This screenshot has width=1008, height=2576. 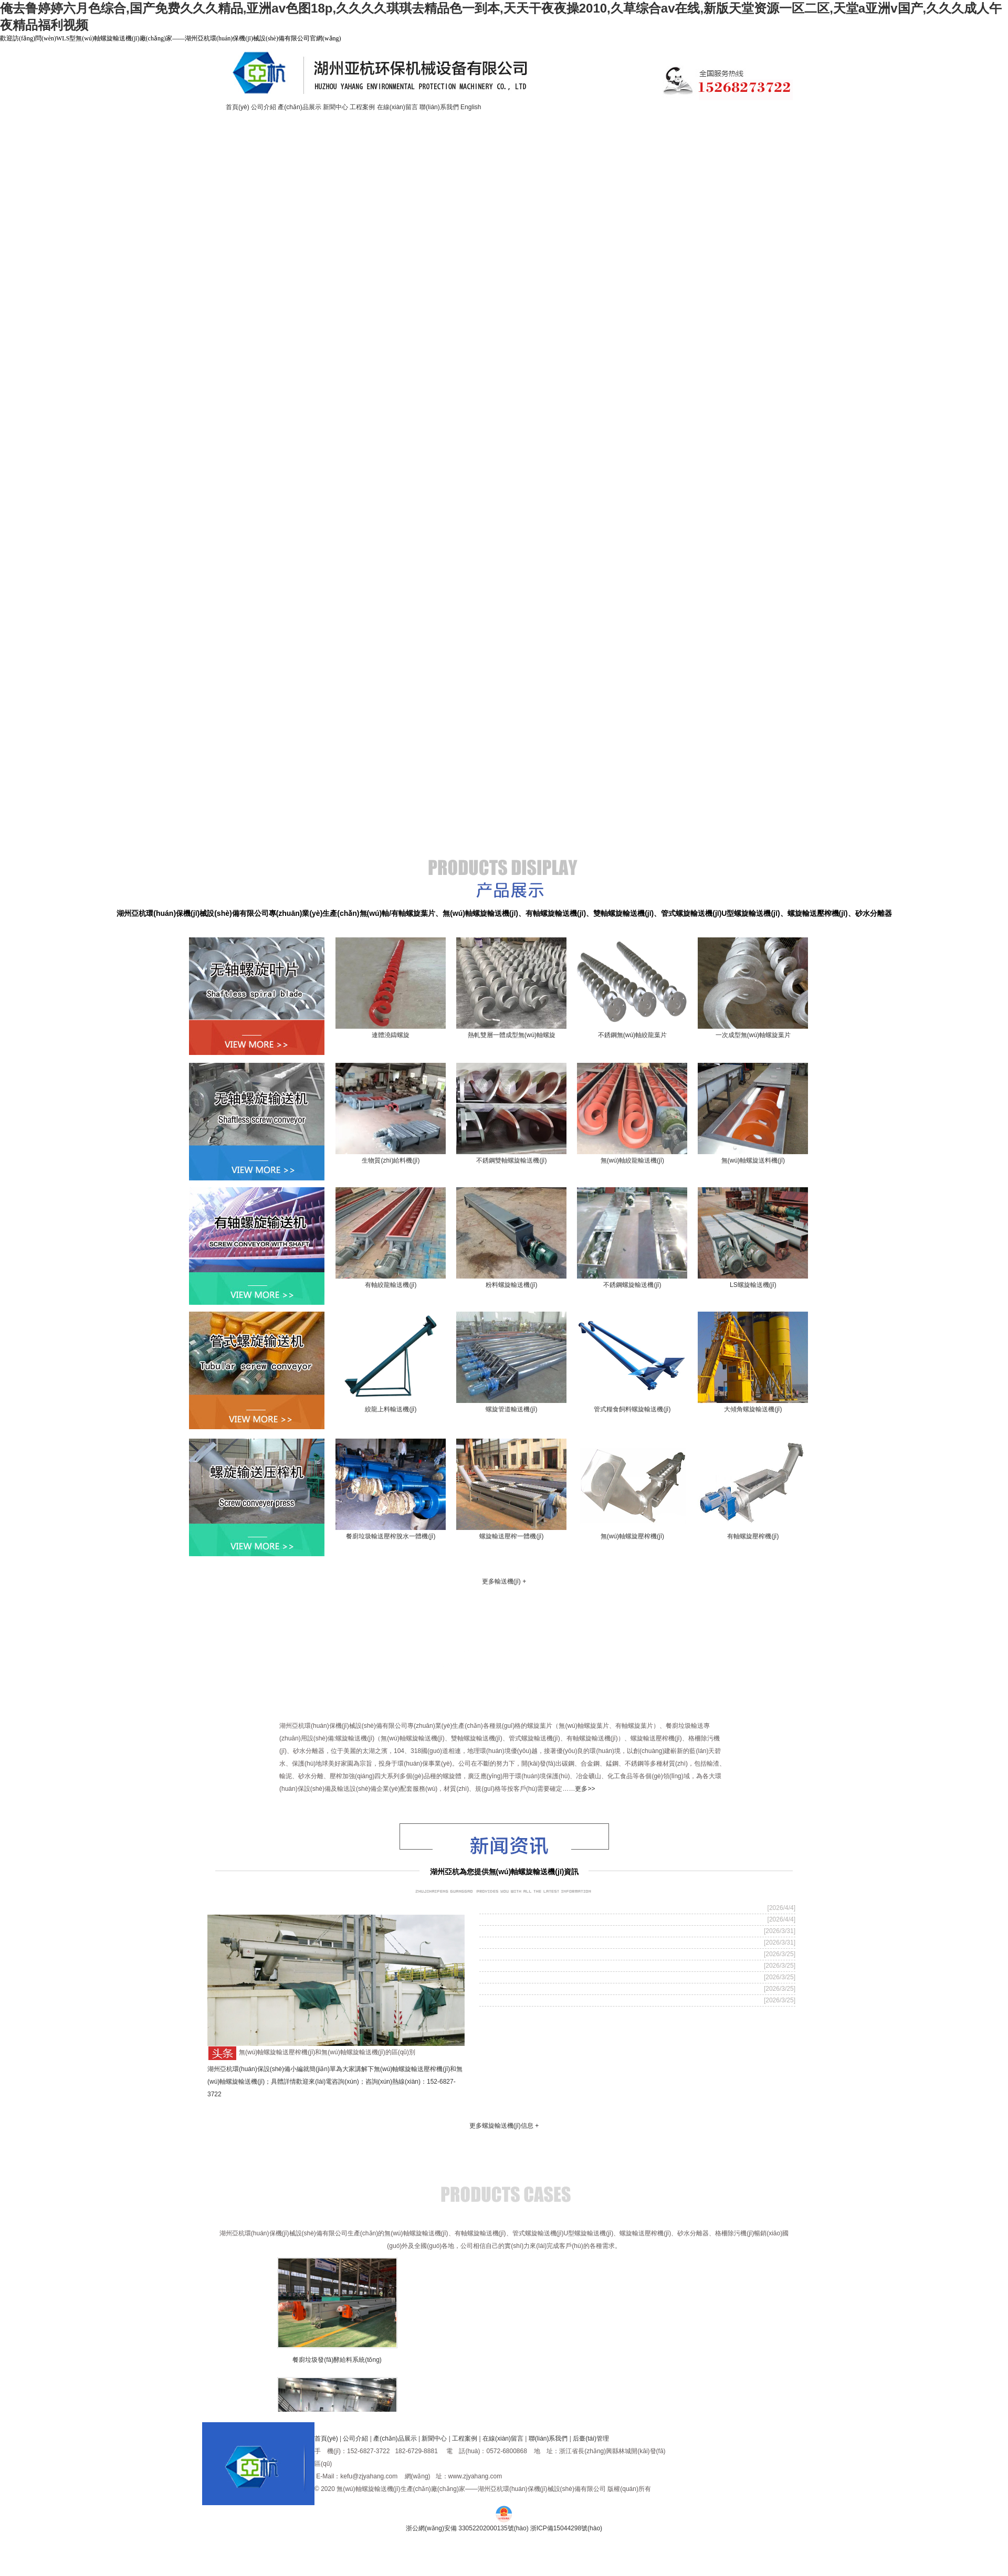 What do you see at coordinates (511, 1160) in the screenshot?
I see `不銹鋼雙軸螺旋輸送機(jī)` at bounding box center [511, 1160].